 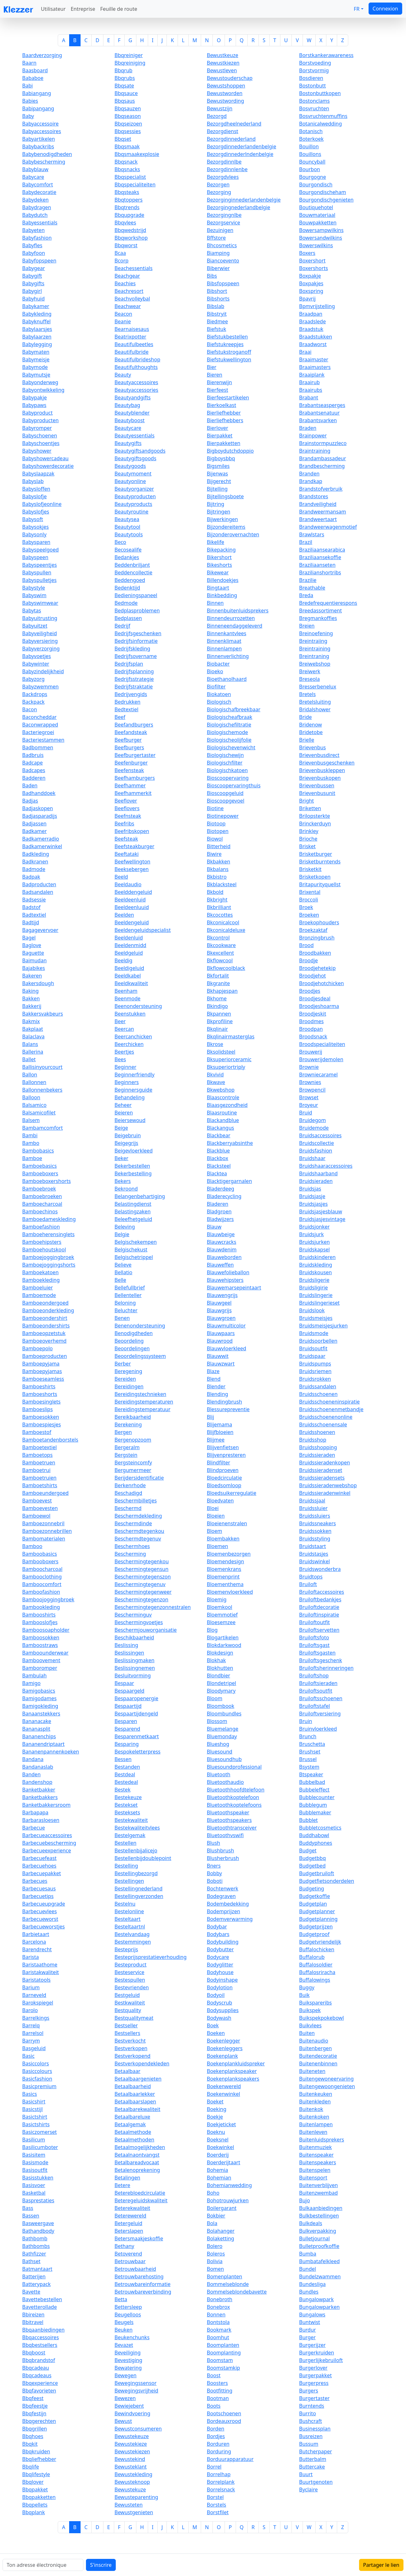 I want to click on Bruidswonderbra, so click(x=320, y=1569).